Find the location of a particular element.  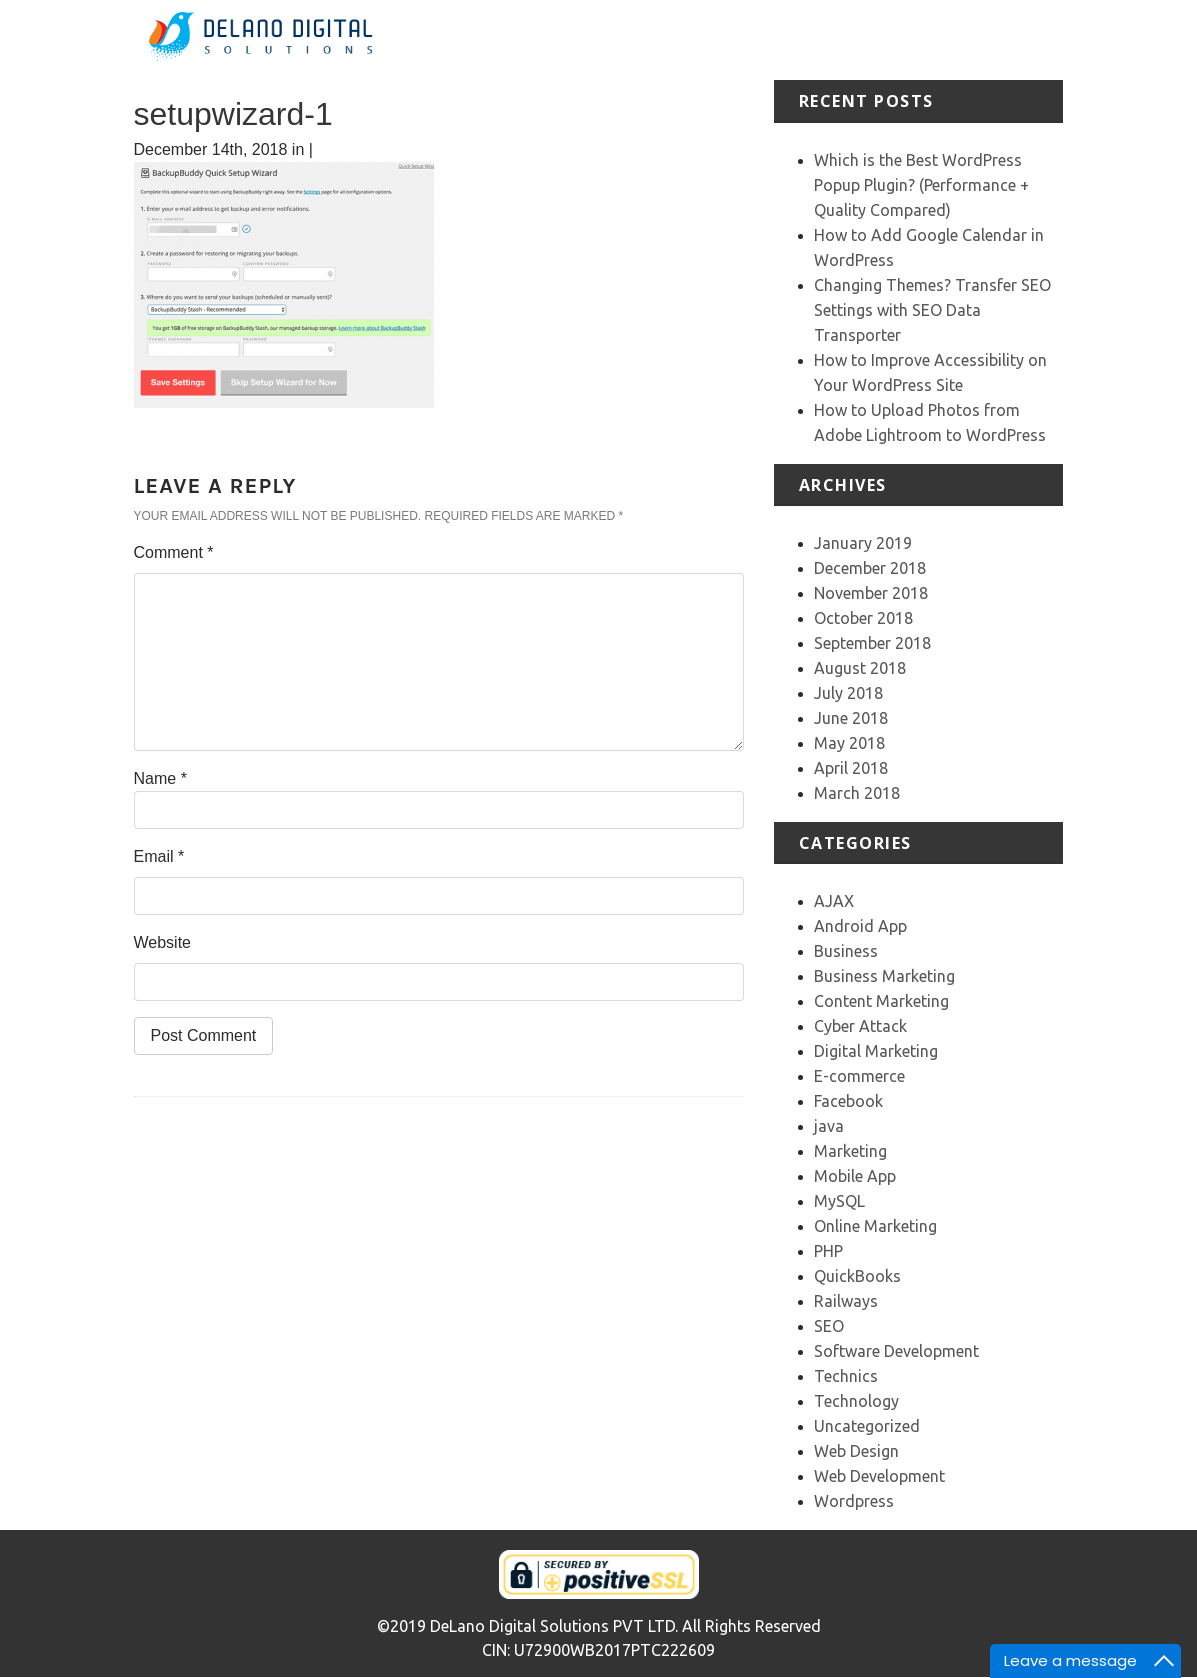

AJAX is located at coordinates (834, 901).